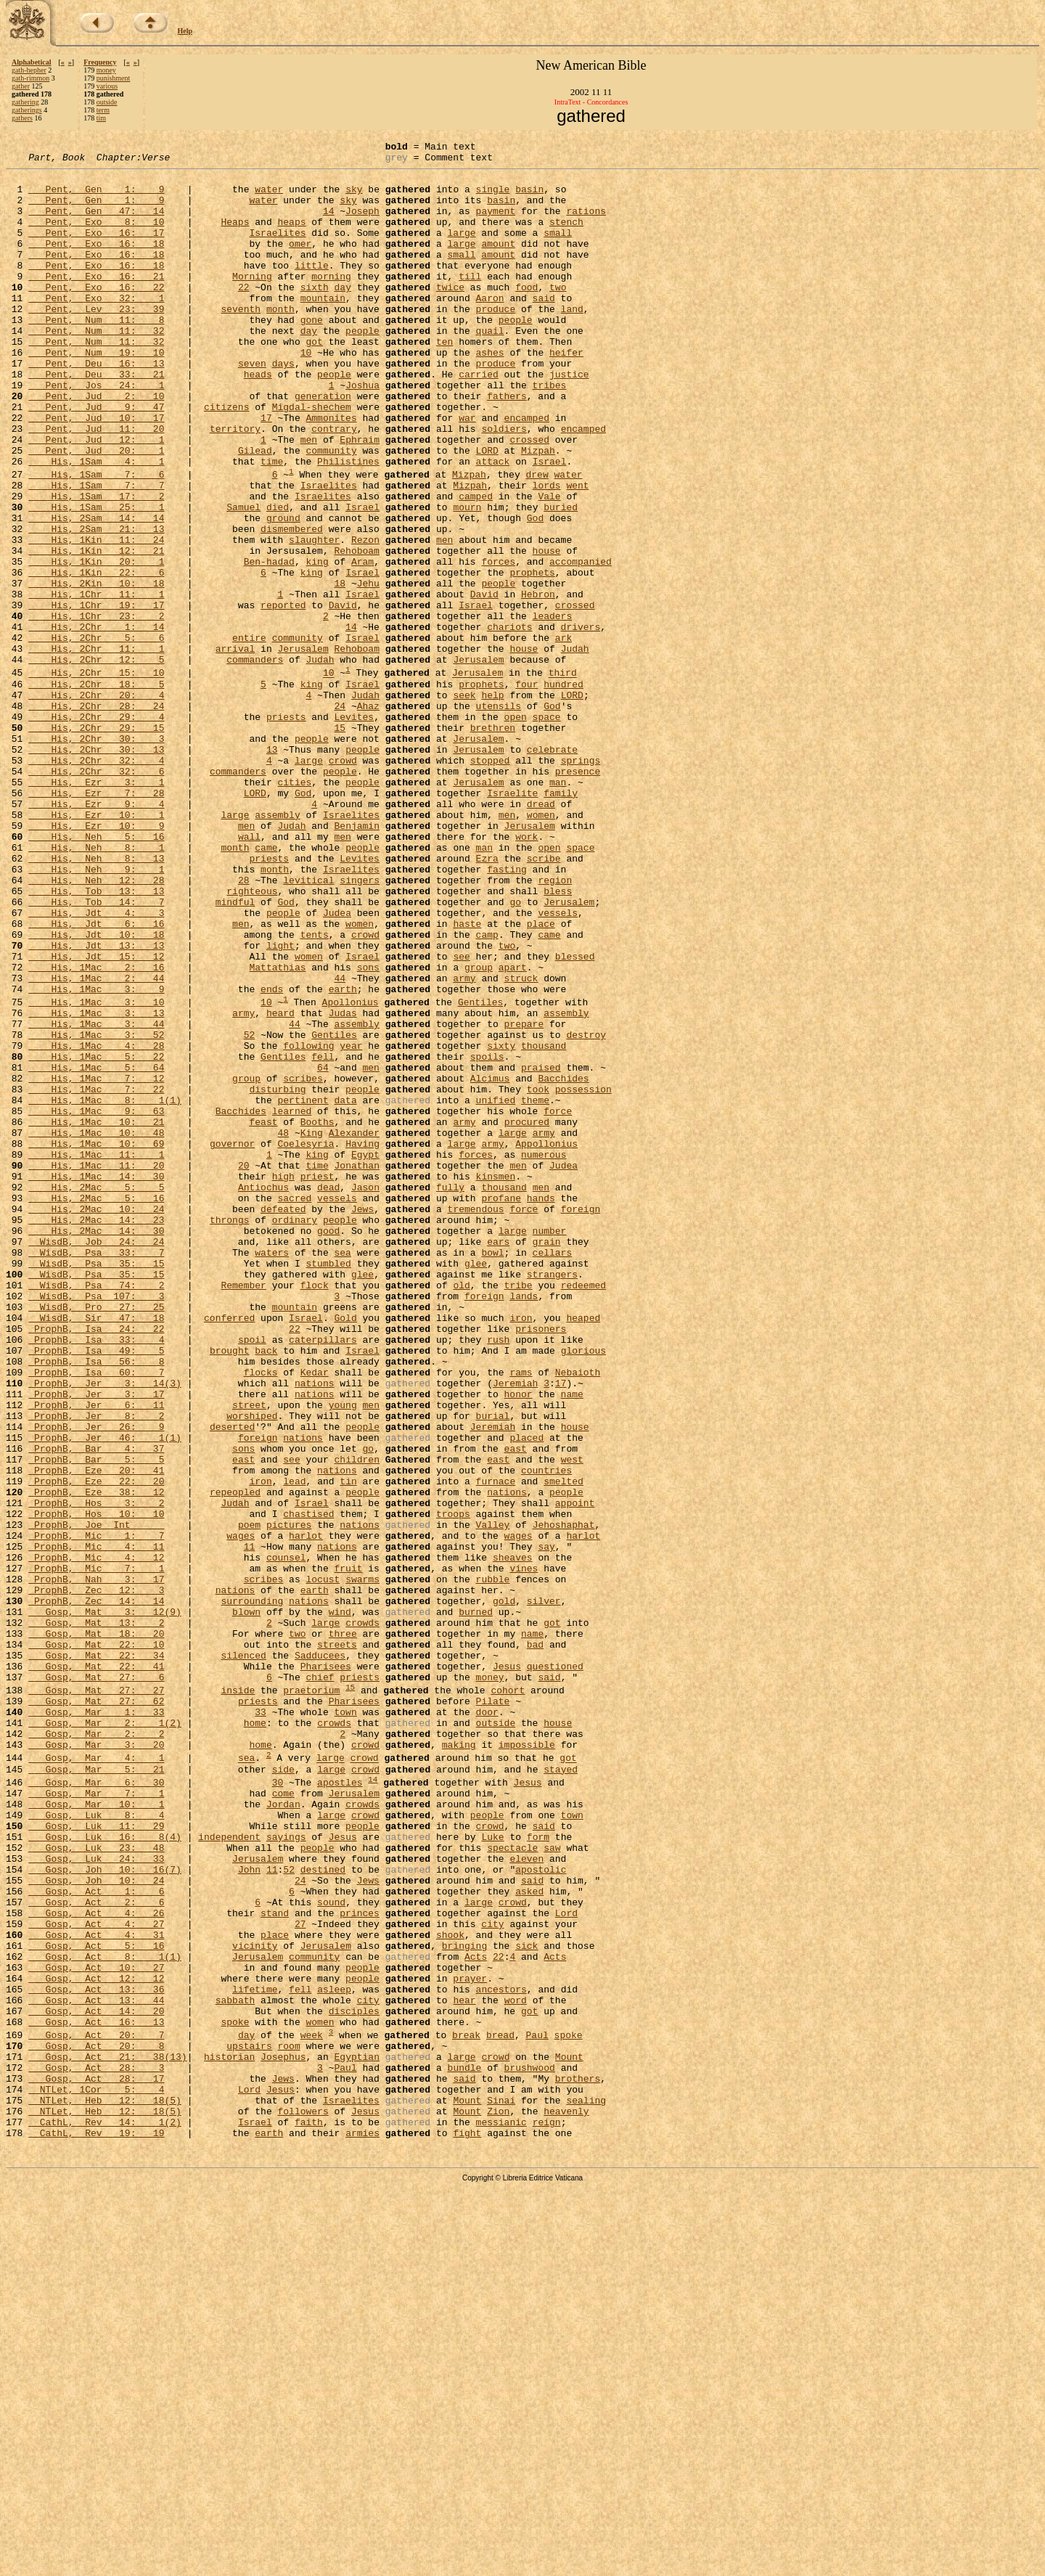 The width and height of the screenshot is (1045, 2576). I want to click on bless, so click(558, 1038).